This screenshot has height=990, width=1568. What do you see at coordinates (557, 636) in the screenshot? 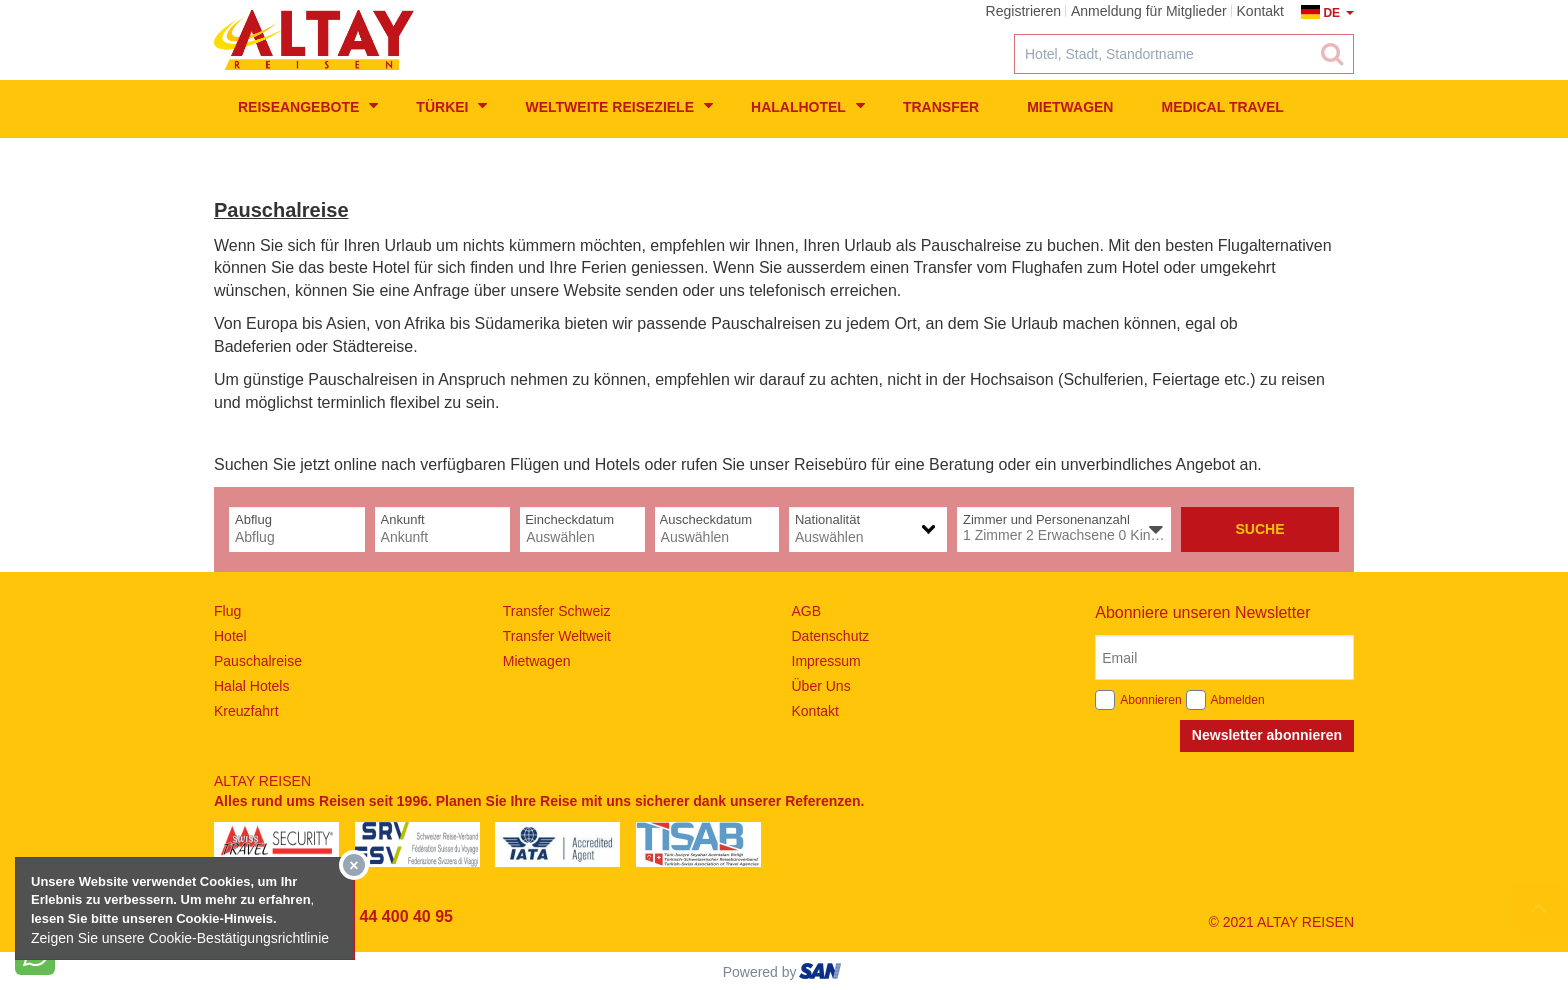
I see `Transfer Weltweit` at bounding box center [557, 636].